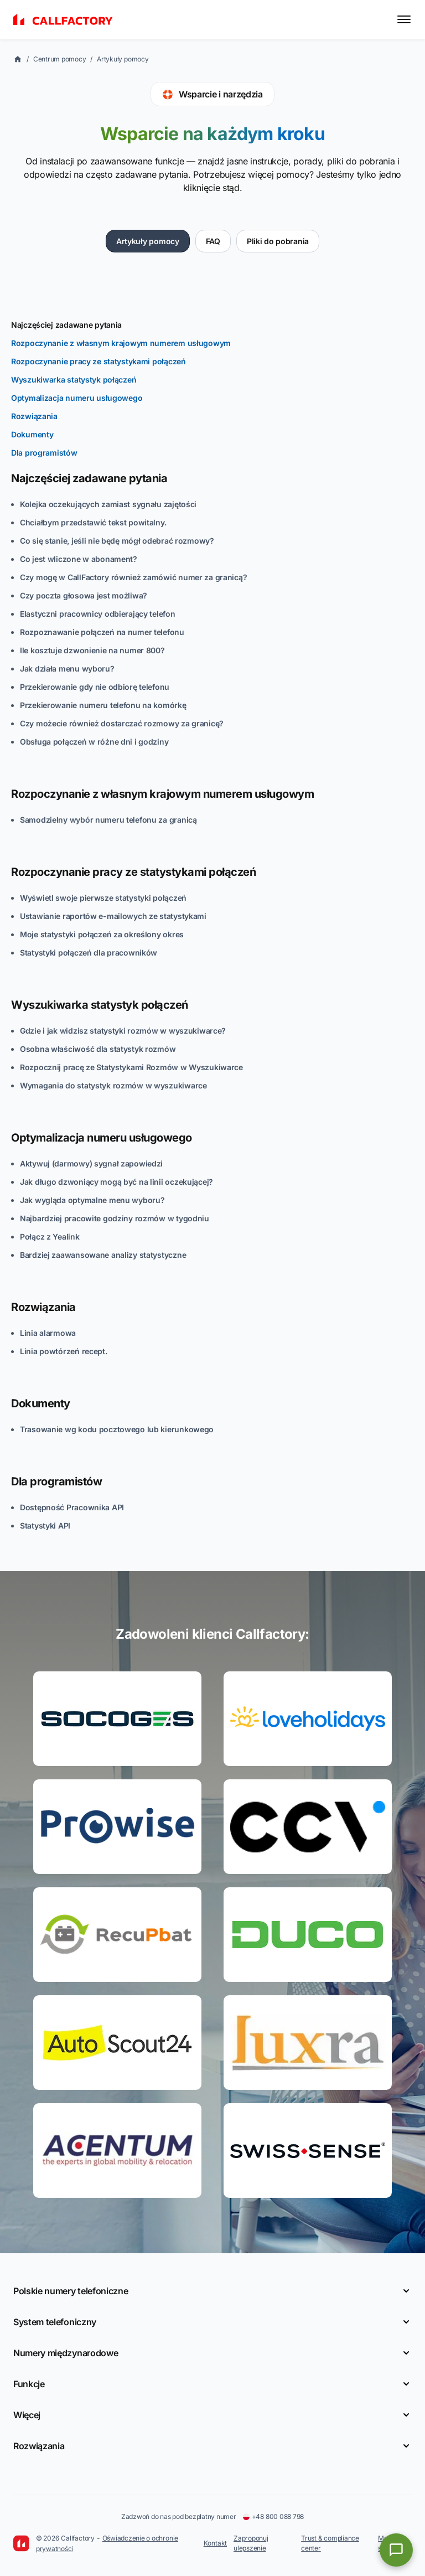 This screenshot has height=2576, width=425. Describe the element at coordinates (72, 1507) in the screenshot. I see `Dostępność Pracownika API` at that location.